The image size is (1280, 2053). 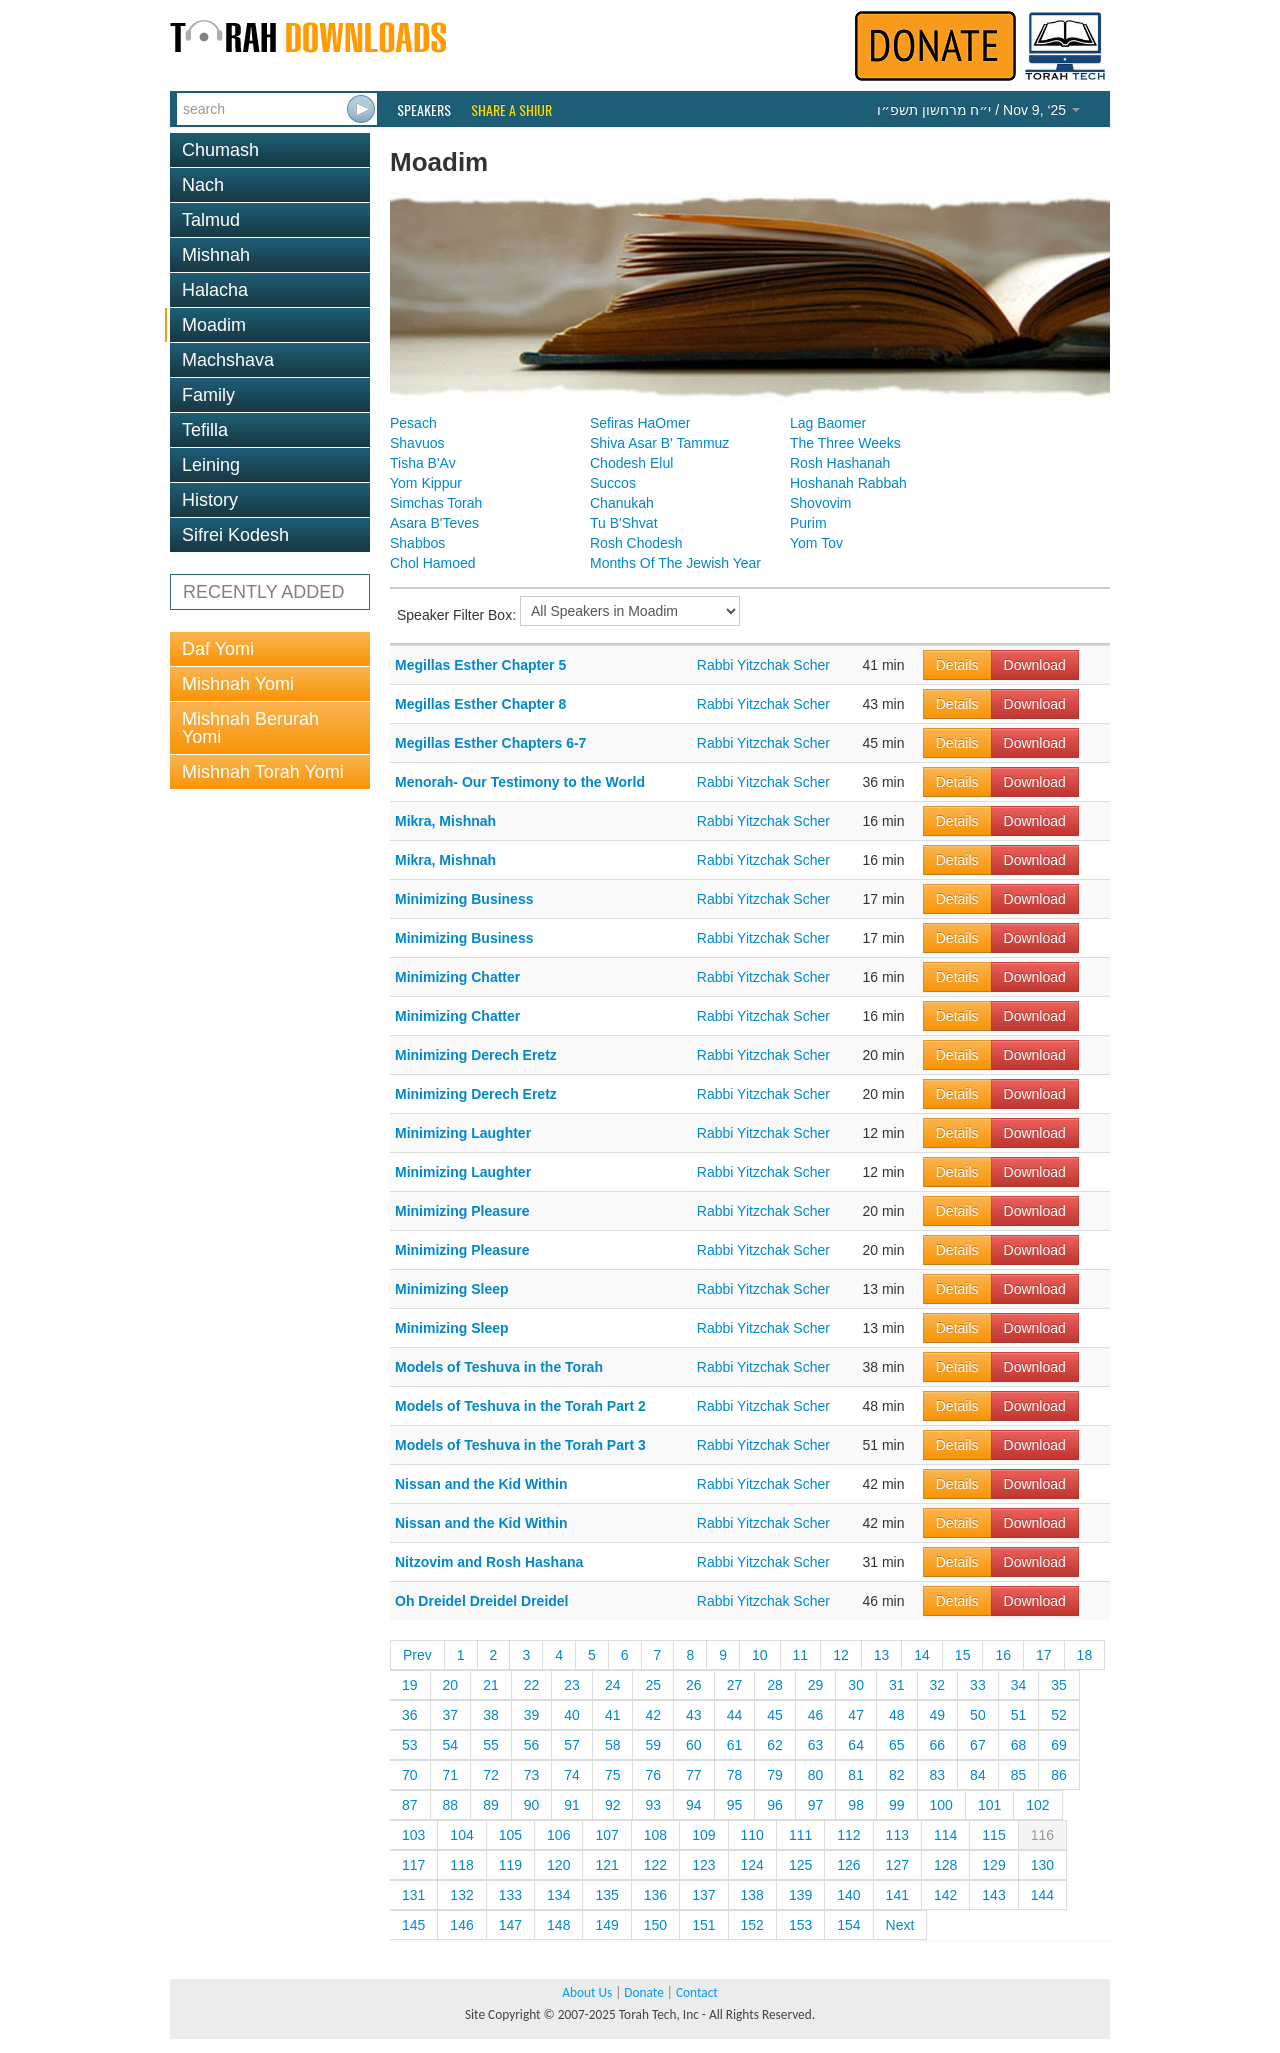 What do you see at coordinates (1019, 1685) in the screenshot?
I see `34` at bounding box center [1019, 1685].